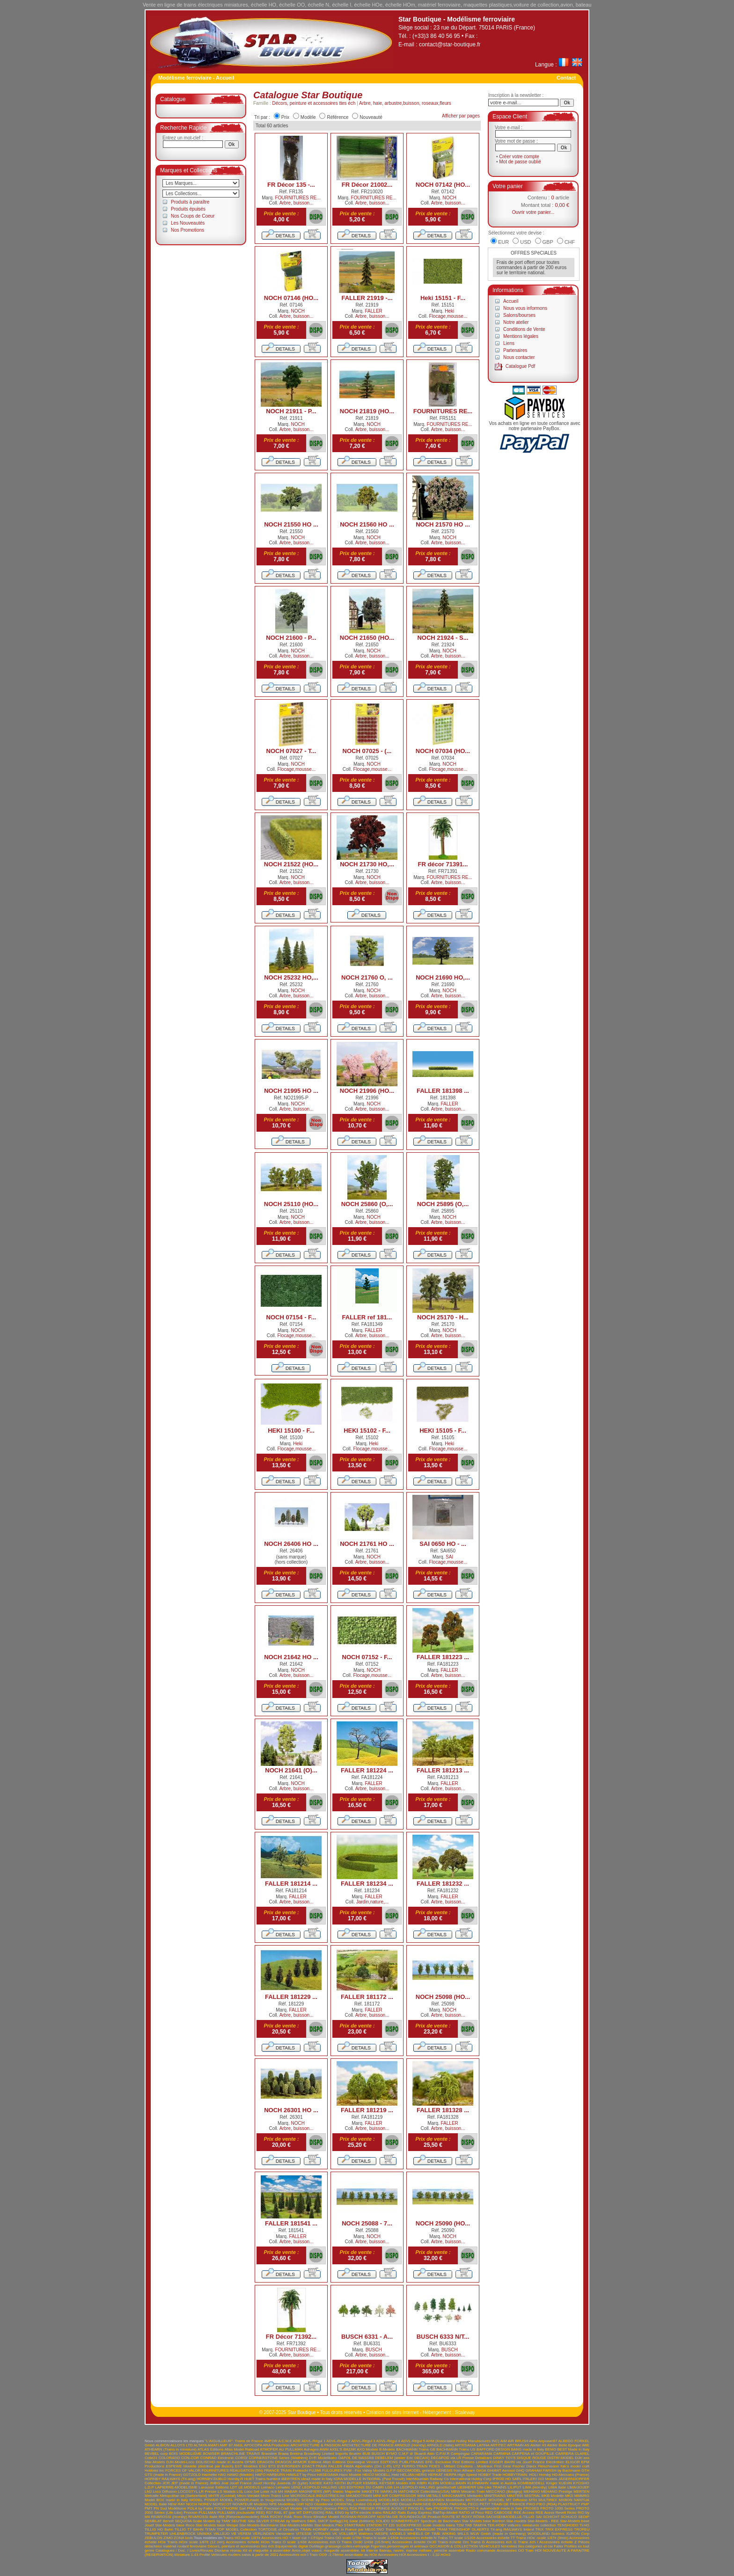 The image size is (734, 2576). I want to click on AXO Modele, so click(367, 2449).